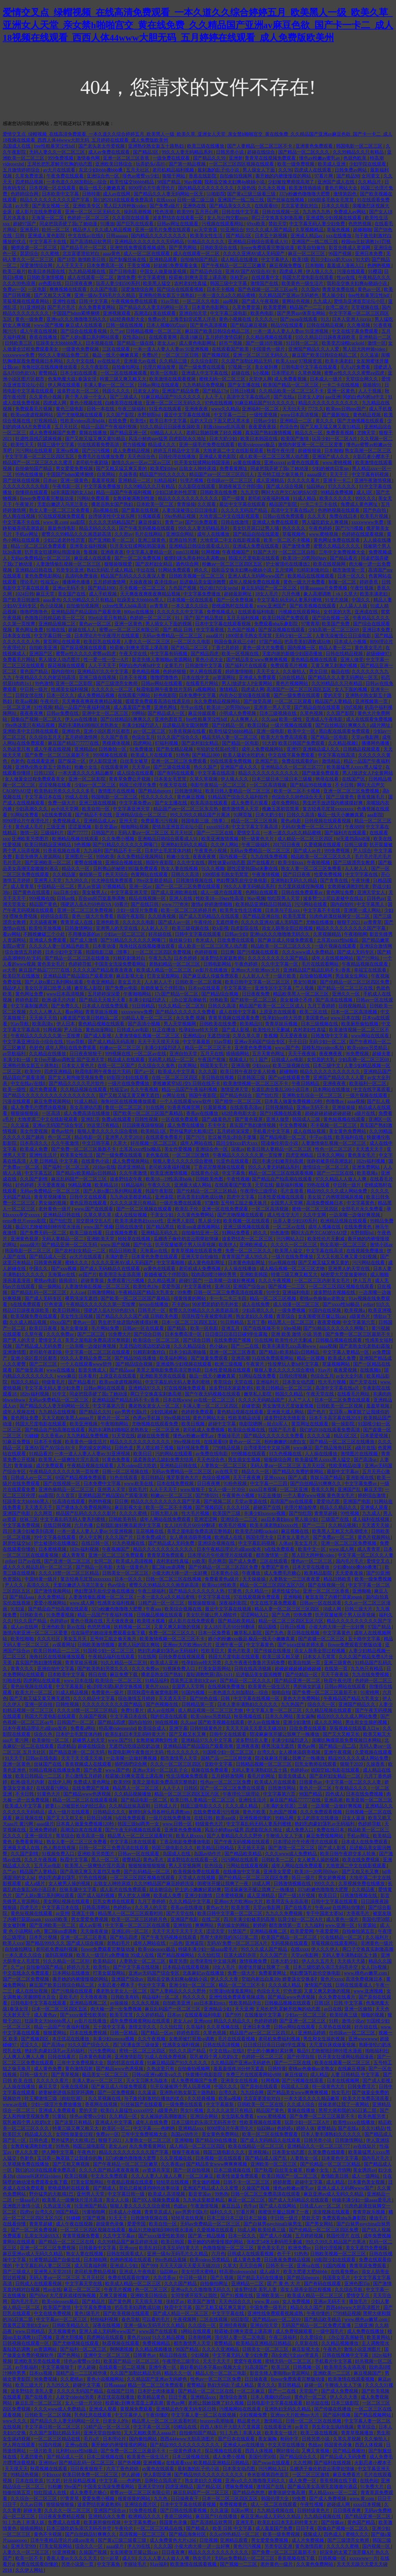  What do you see at coordinates (188, 152) in the screenshot?
I see `99久久人妻无码精品系列` at bounding box center [188, 152].